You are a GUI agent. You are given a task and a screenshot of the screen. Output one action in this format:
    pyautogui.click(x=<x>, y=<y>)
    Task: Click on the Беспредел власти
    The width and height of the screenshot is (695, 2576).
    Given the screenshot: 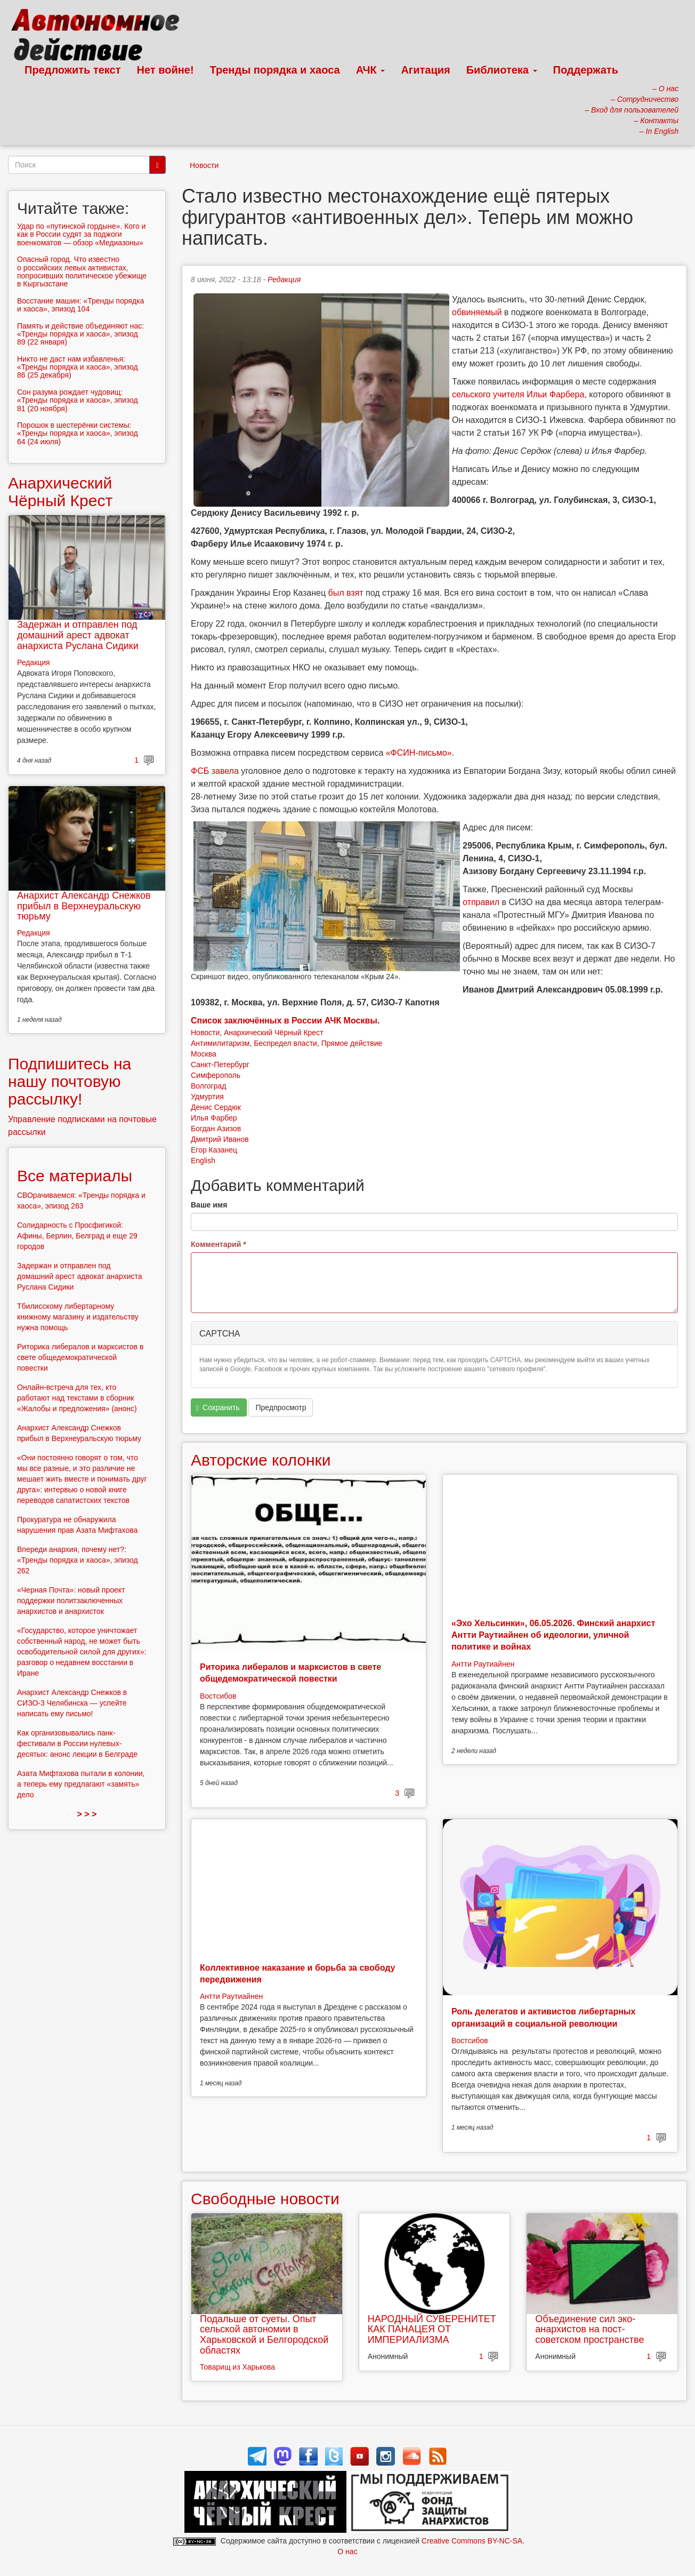 What is the action you would take?
    pyautogui.click(x=285, y=1043)
    